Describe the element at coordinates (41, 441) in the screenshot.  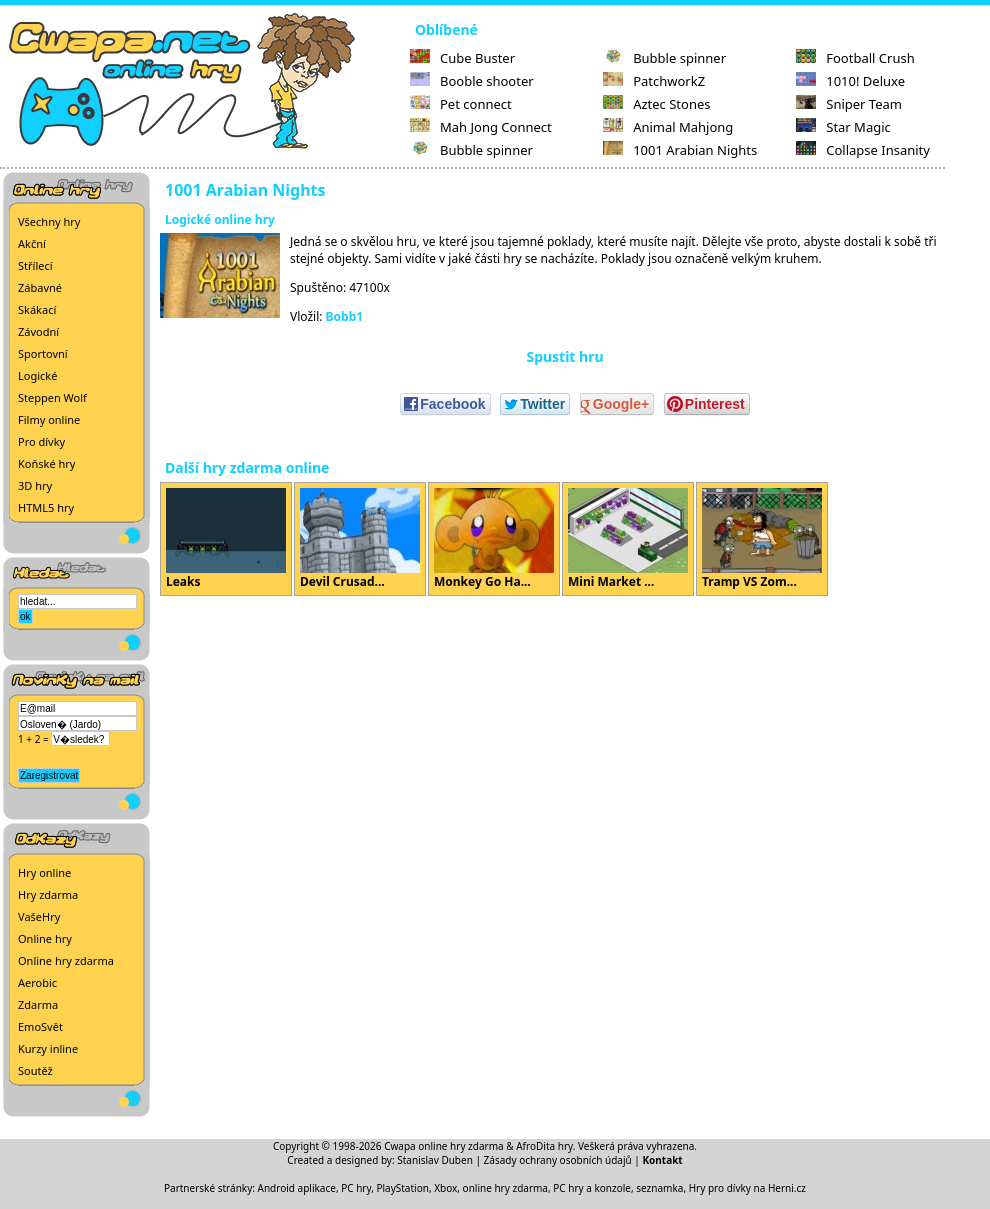
I see `Pro dívky` at that location.